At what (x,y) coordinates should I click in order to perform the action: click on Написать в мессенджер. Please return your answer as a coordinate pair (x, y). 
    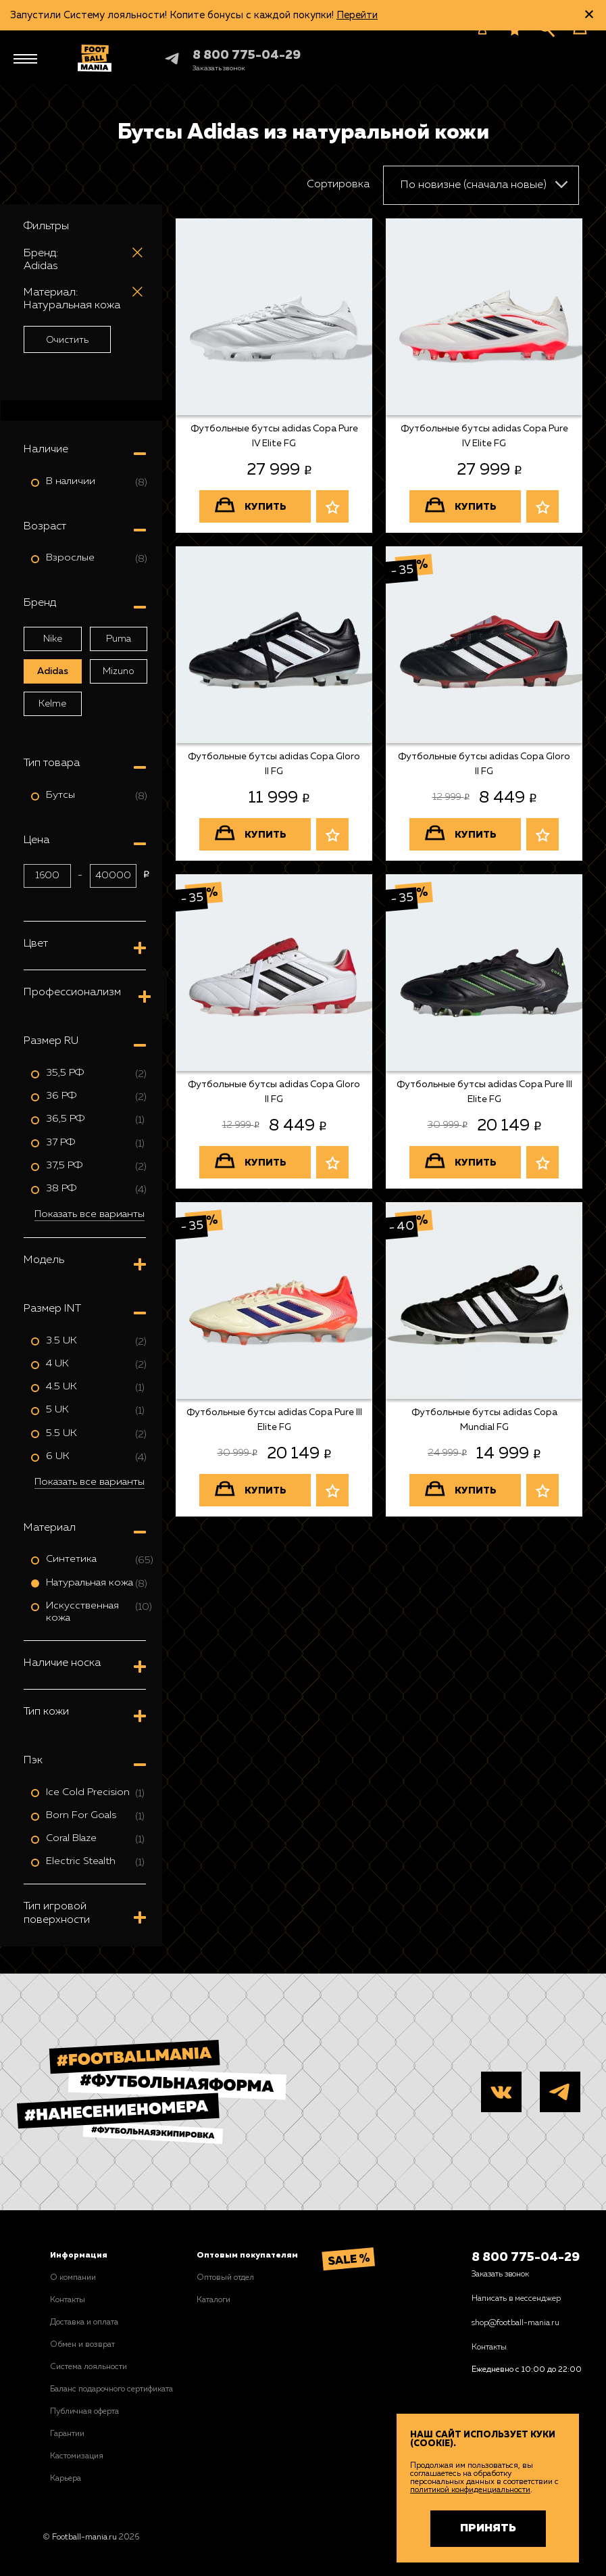
    Looking at the image, I should click on (516, 2299).